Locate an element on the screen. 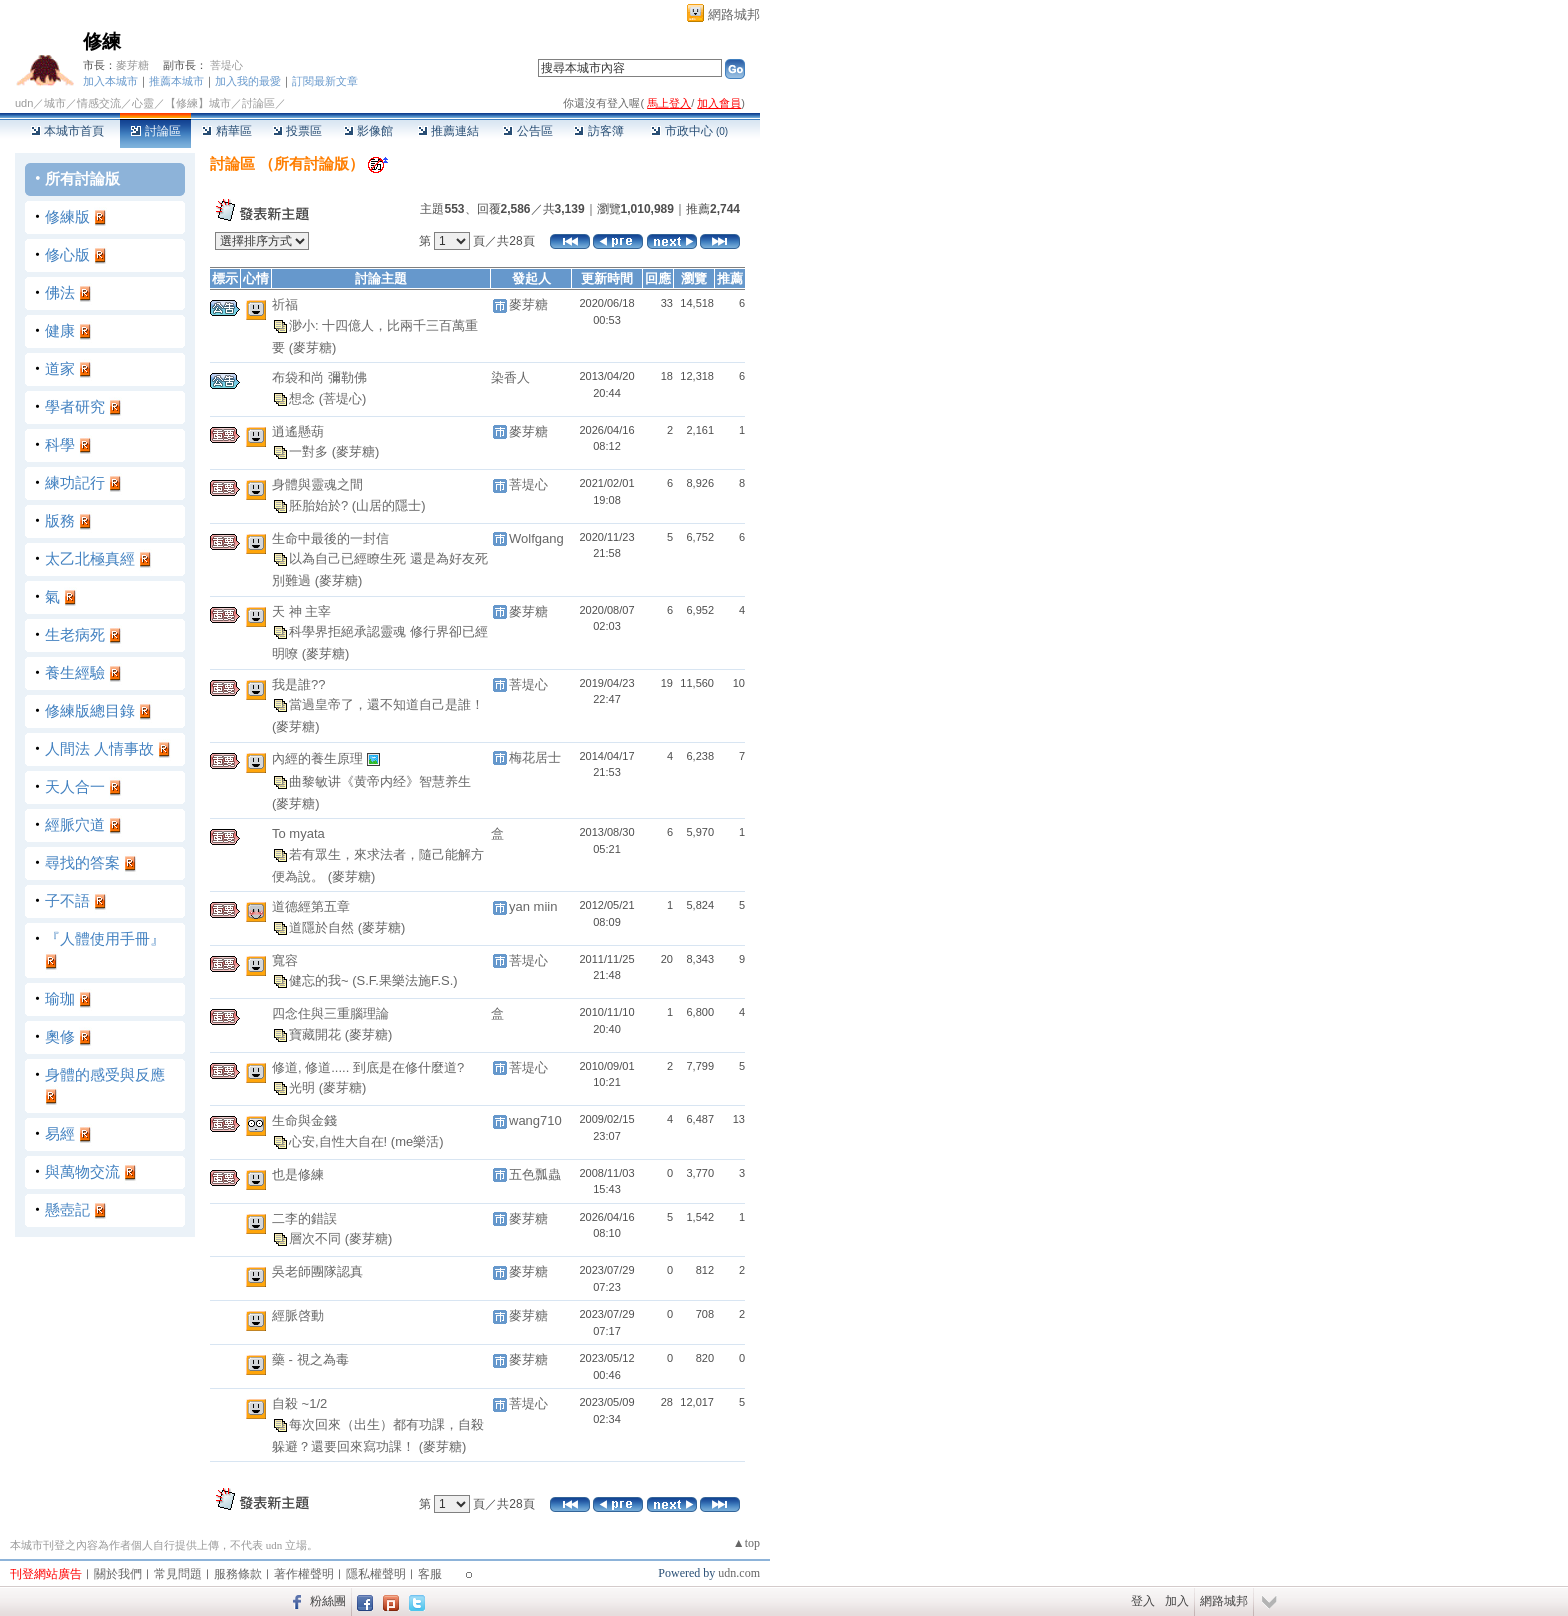 The height and width of the screenshot is (1616, 1568). 加入 is located at coordinates (1177, 1601).